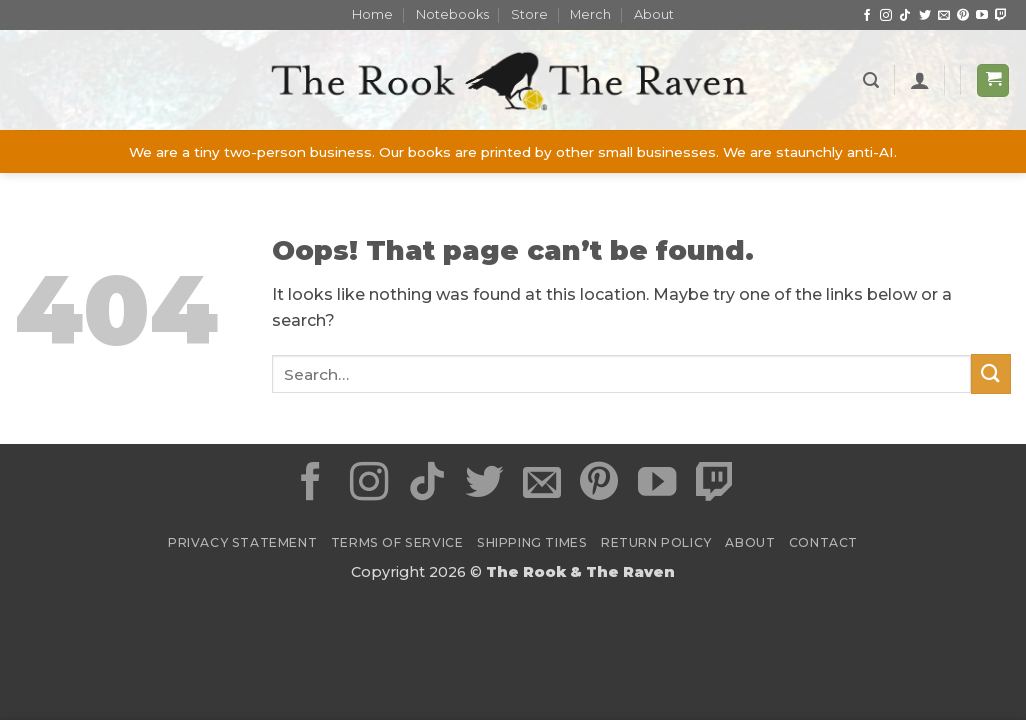  I want to click on [button], so click(871, 80).